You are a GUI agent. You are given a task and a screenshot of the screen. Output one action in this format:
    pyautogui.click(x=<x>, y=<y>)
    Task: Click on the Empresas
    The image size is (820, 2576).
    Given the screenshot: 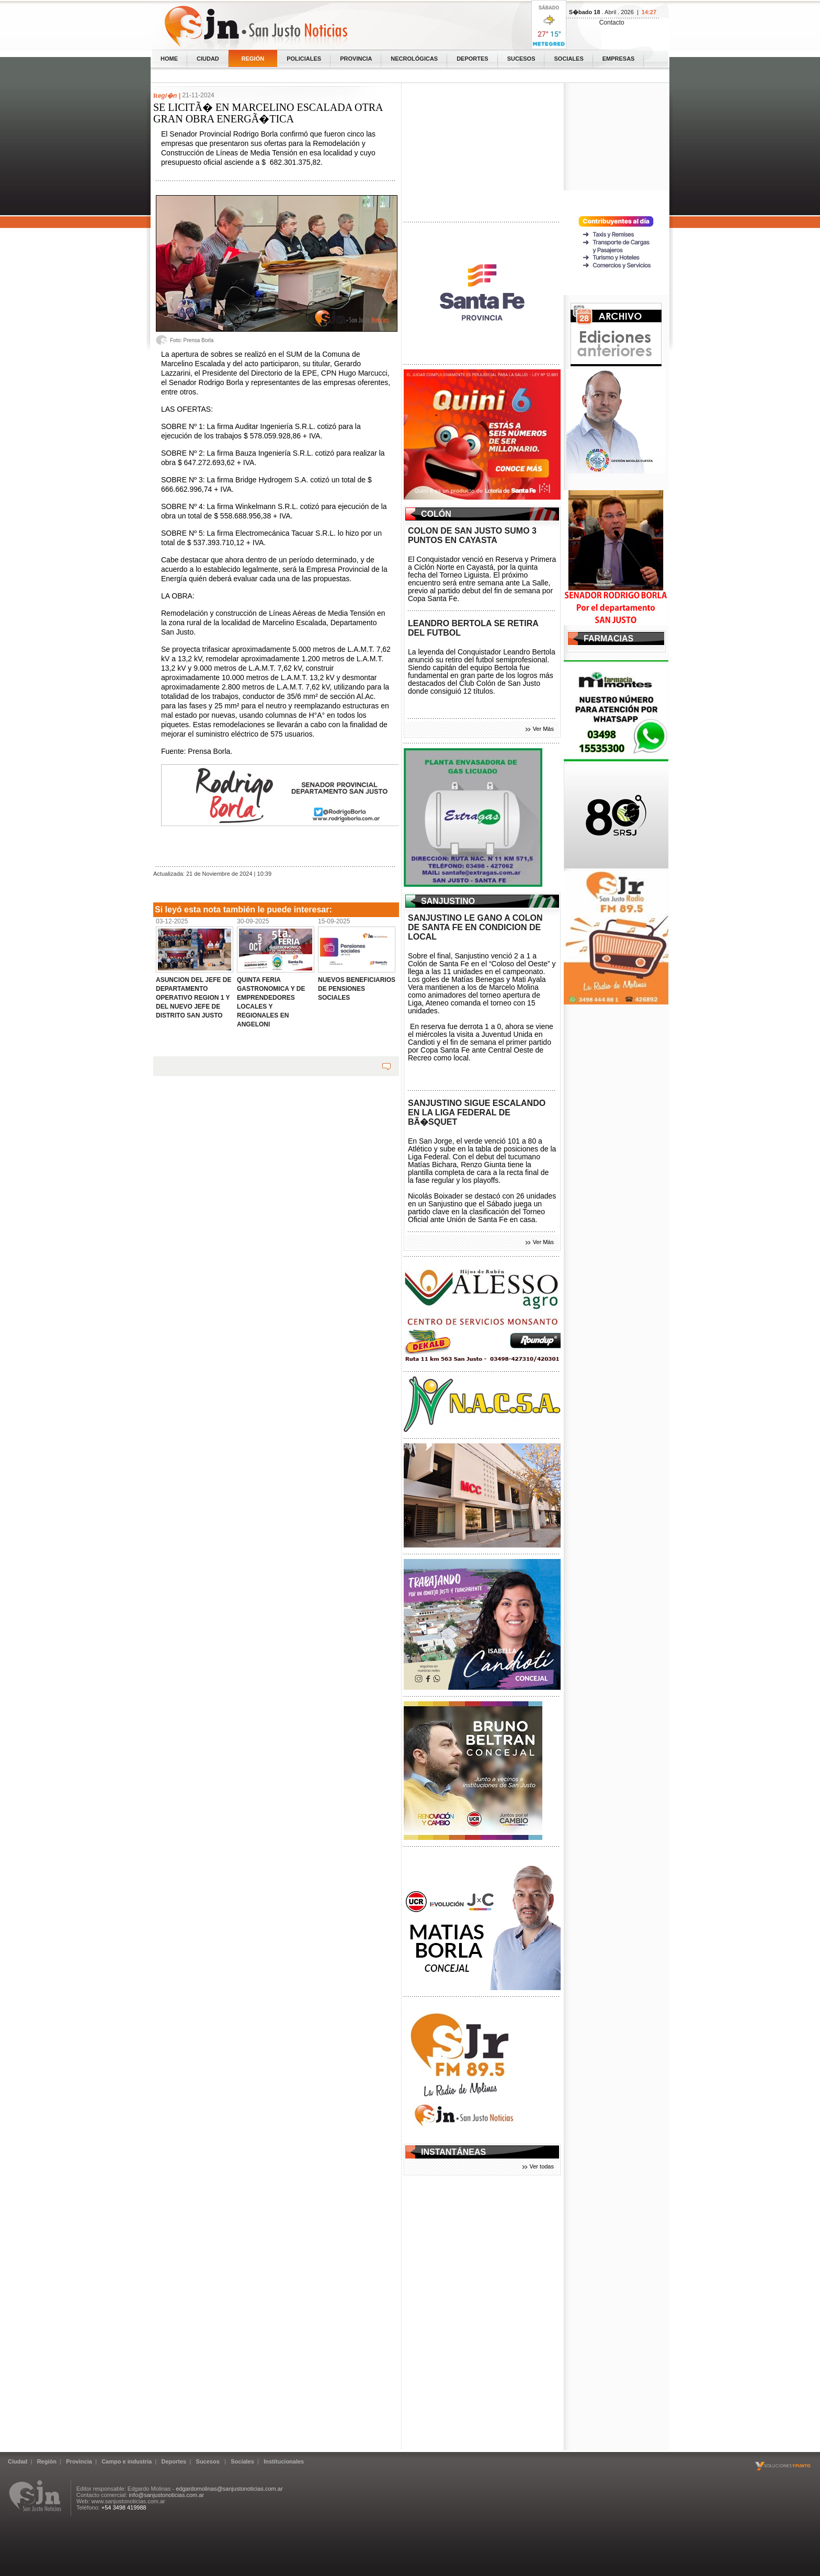 What is the action you would take?
    pyautogui.click(x=618, y=58)
    